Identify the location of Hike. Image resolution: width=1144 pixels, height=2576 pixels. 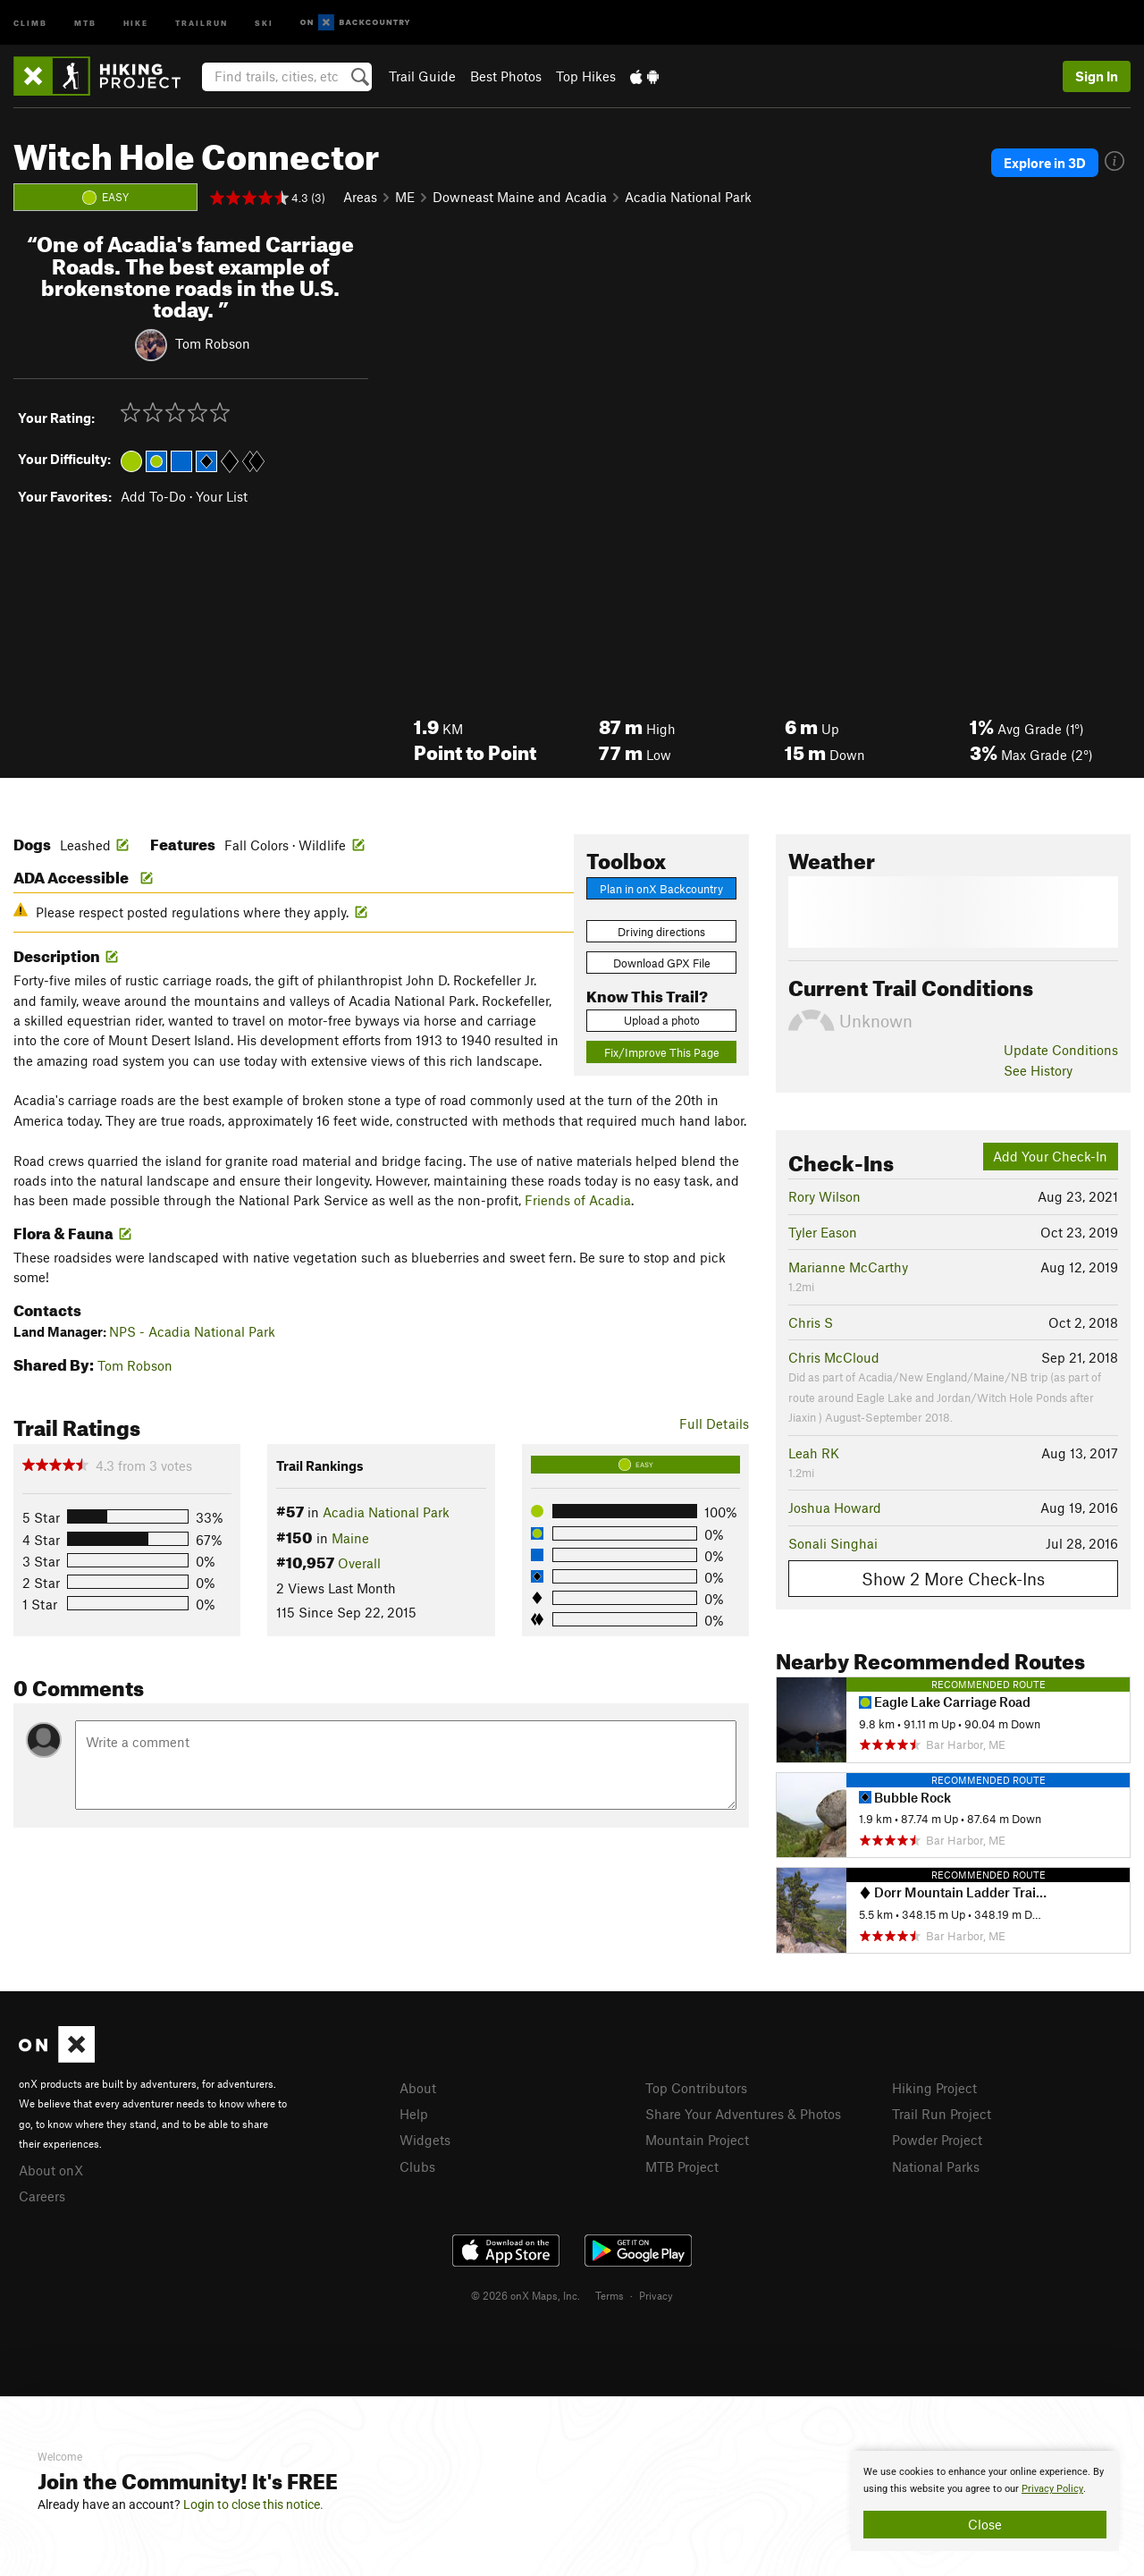
(135, 22).